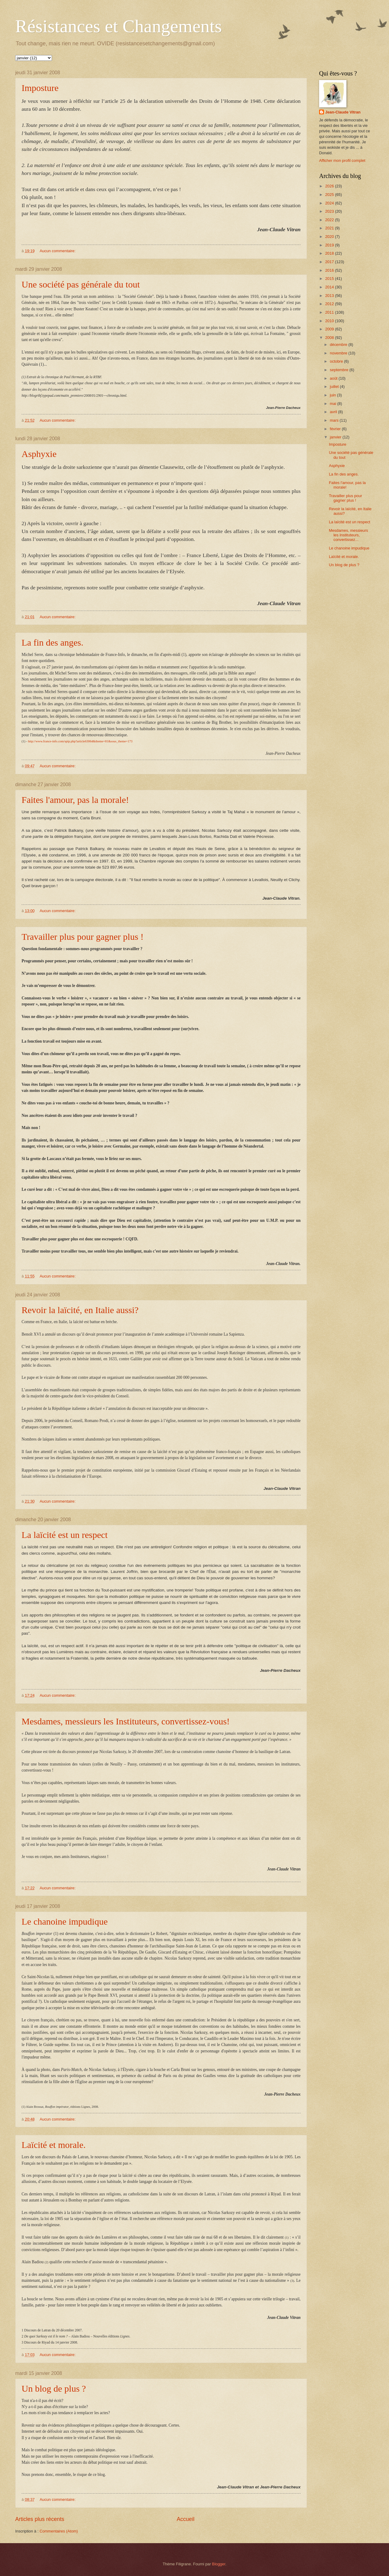 This screenshot has width=389, height=2576. I want to click on 2010, so click(330, 321).